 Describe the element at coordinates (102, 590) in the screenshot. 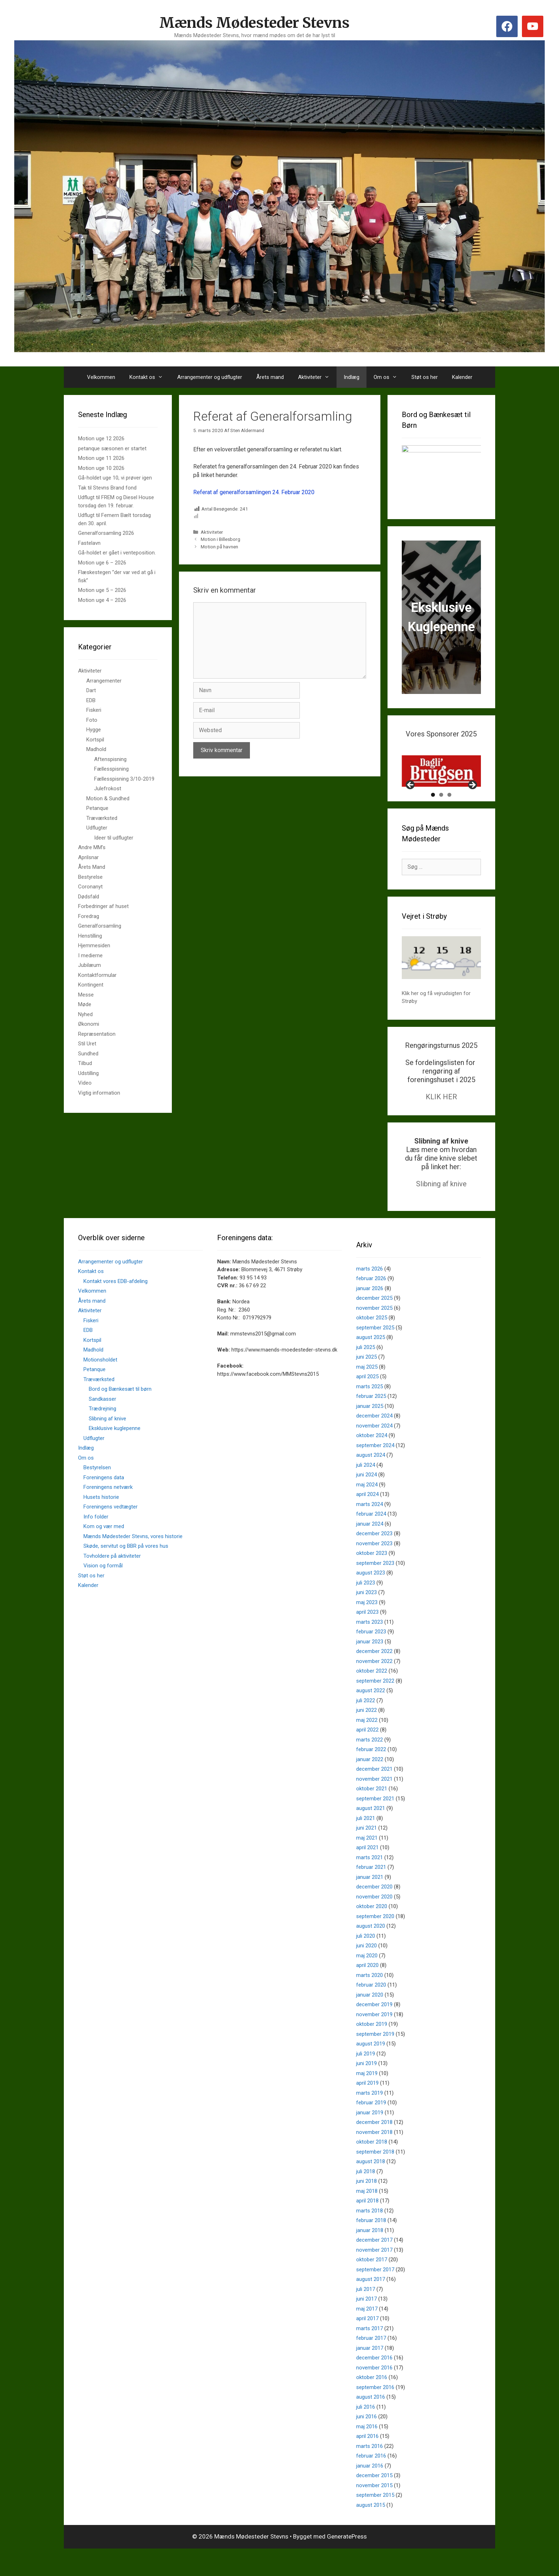

I see `Motion uge 5 – 2026` at that location.